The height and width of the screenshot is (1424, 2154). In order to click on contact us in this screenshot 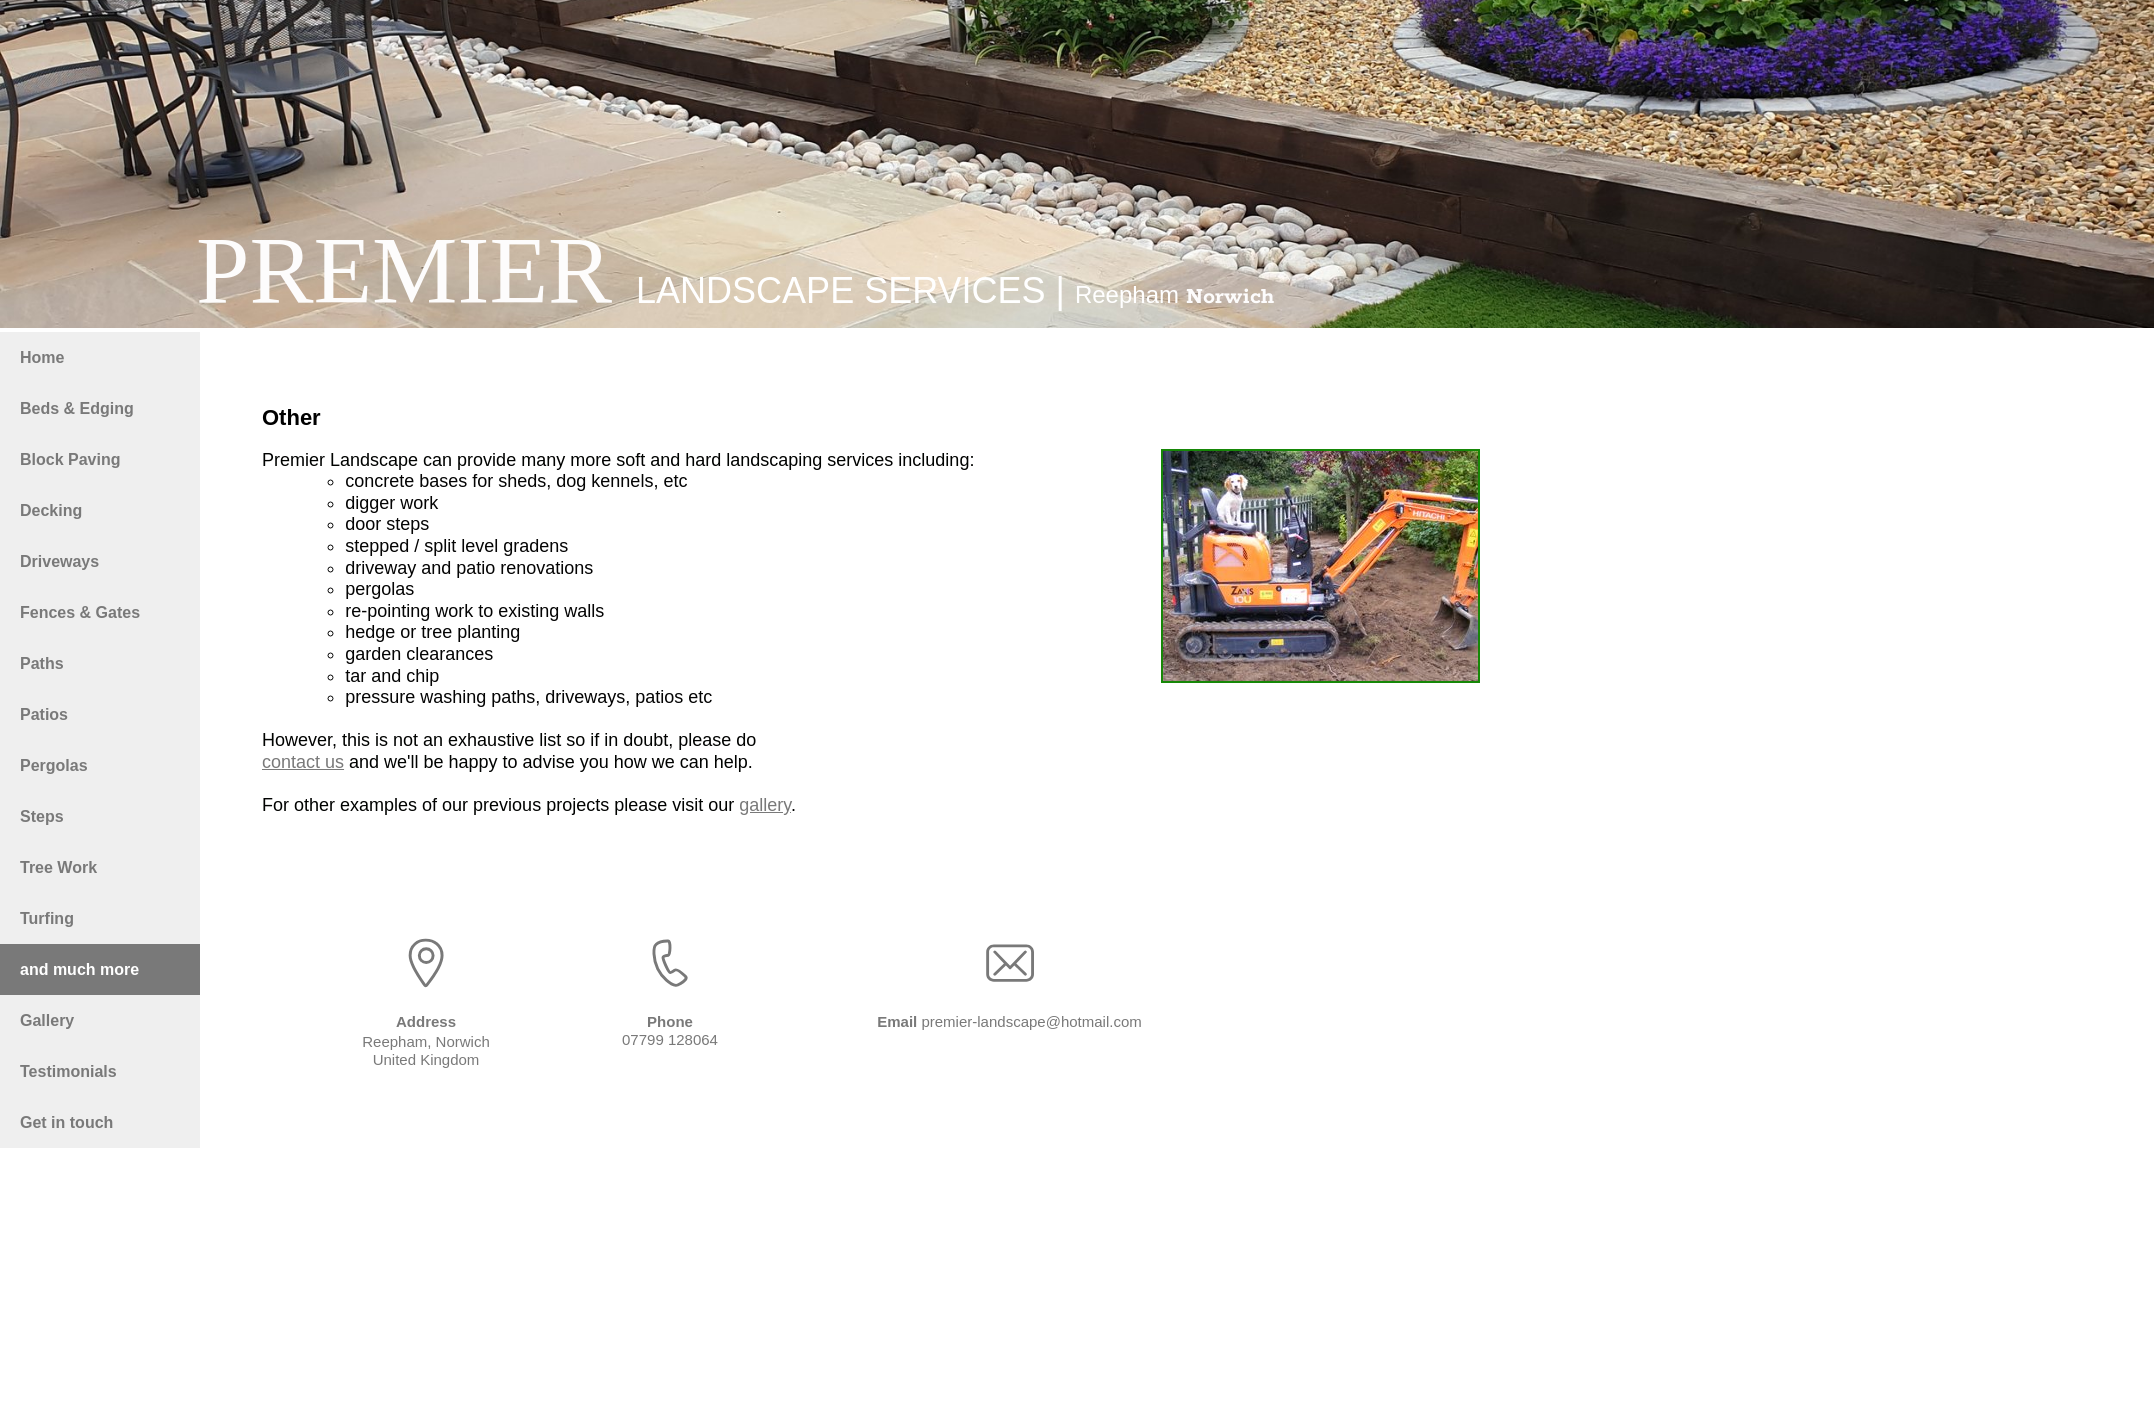, I will do `click(303, 762)`.